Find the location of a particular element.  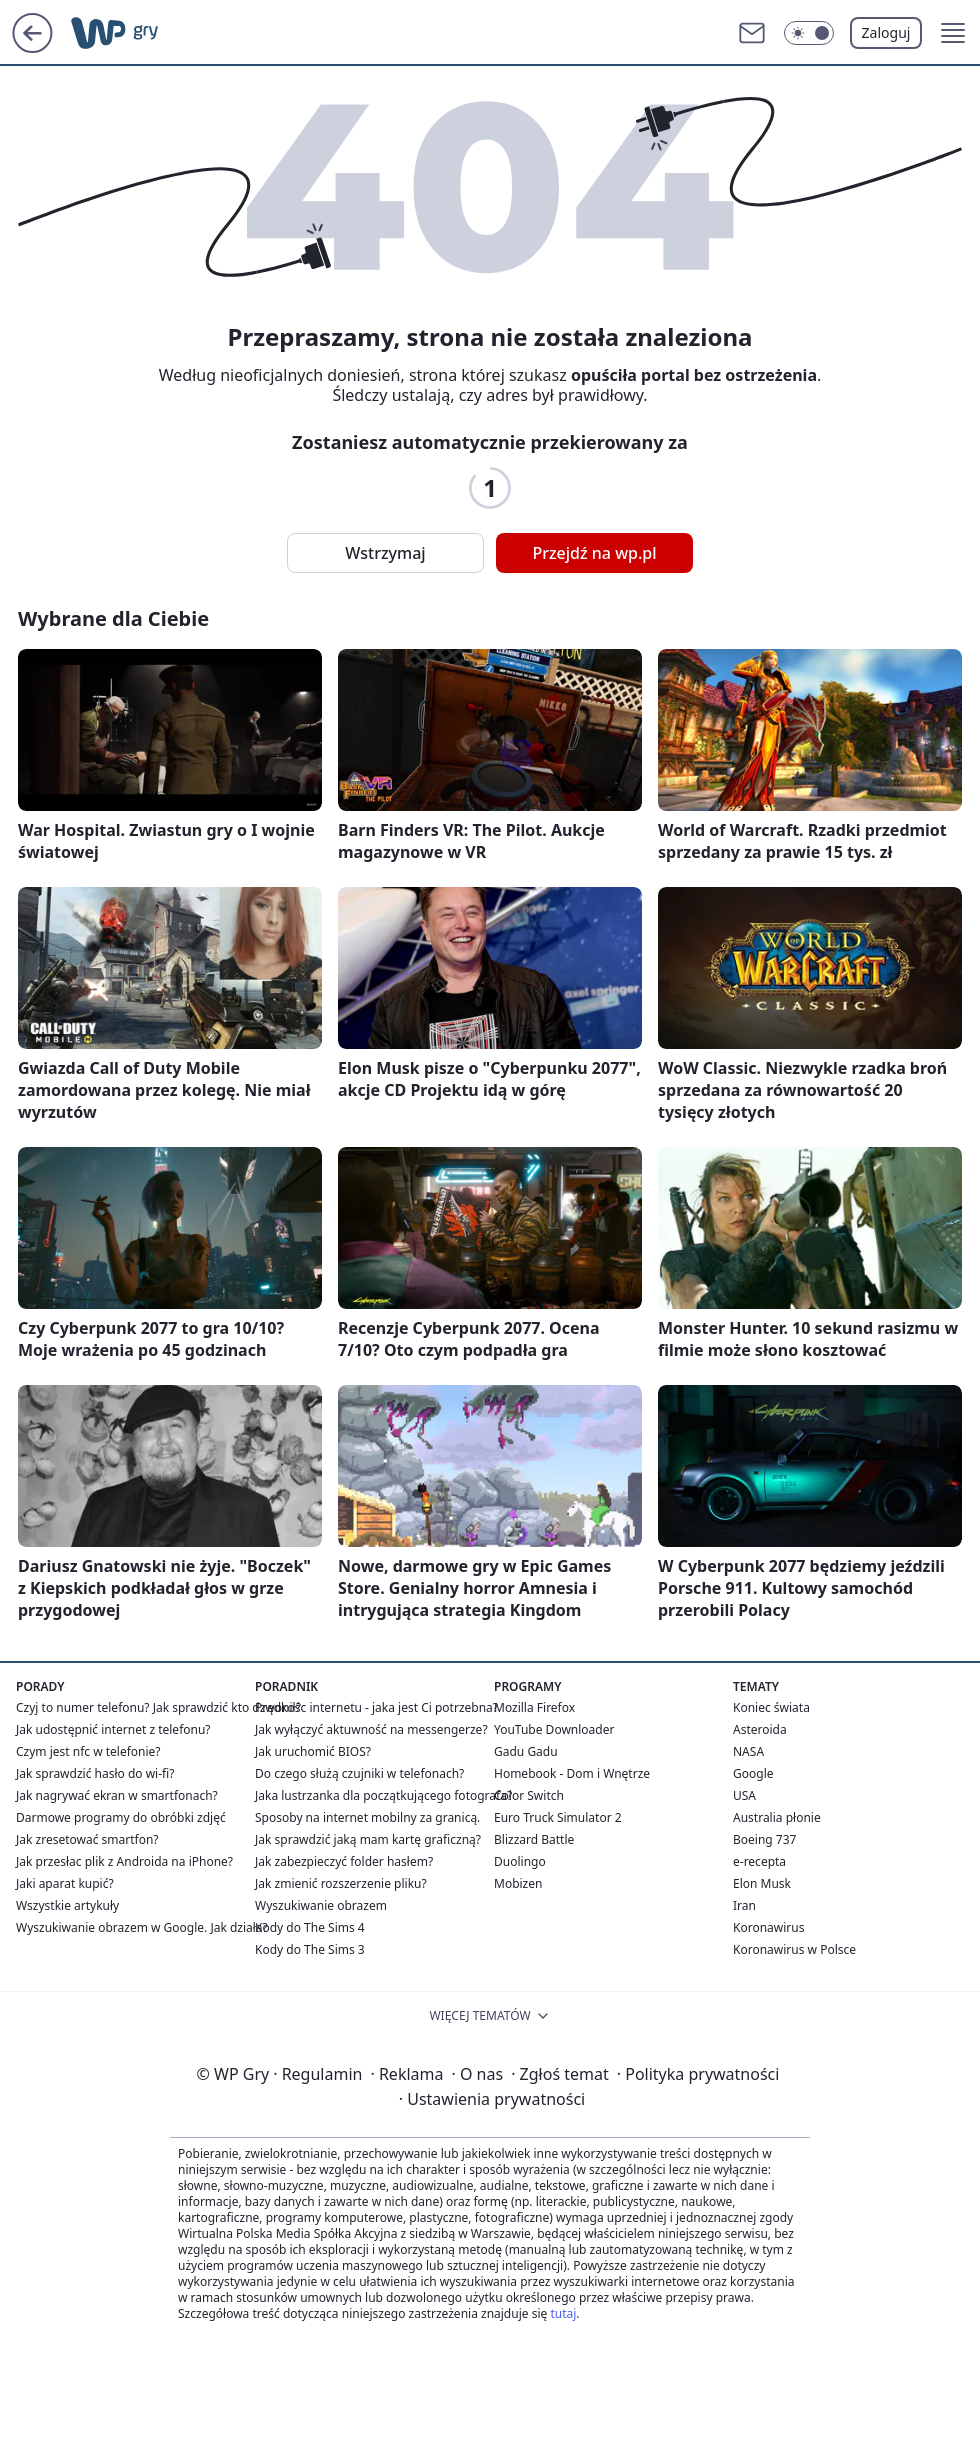

Mozilla Firefox is located at coordinates (534, 1707).